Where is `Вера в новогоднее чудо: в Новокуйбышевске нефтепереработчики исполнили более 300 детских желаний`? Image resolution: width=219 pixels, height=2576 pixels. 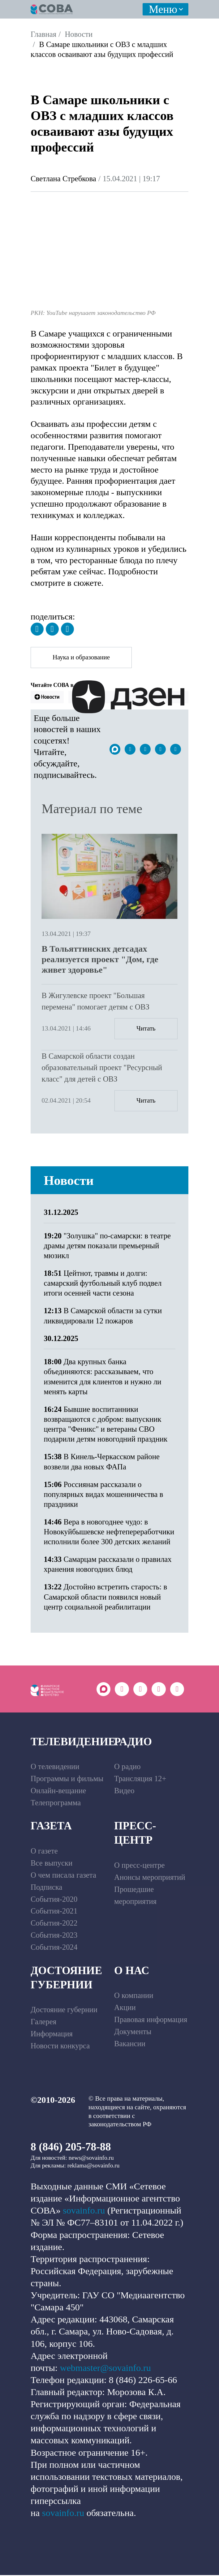
Вера в новогоднее чудо: в Новокуйбышевске нефтепереработчики исполнили более 300 детских желаний is located at coordinates (109, 1533).